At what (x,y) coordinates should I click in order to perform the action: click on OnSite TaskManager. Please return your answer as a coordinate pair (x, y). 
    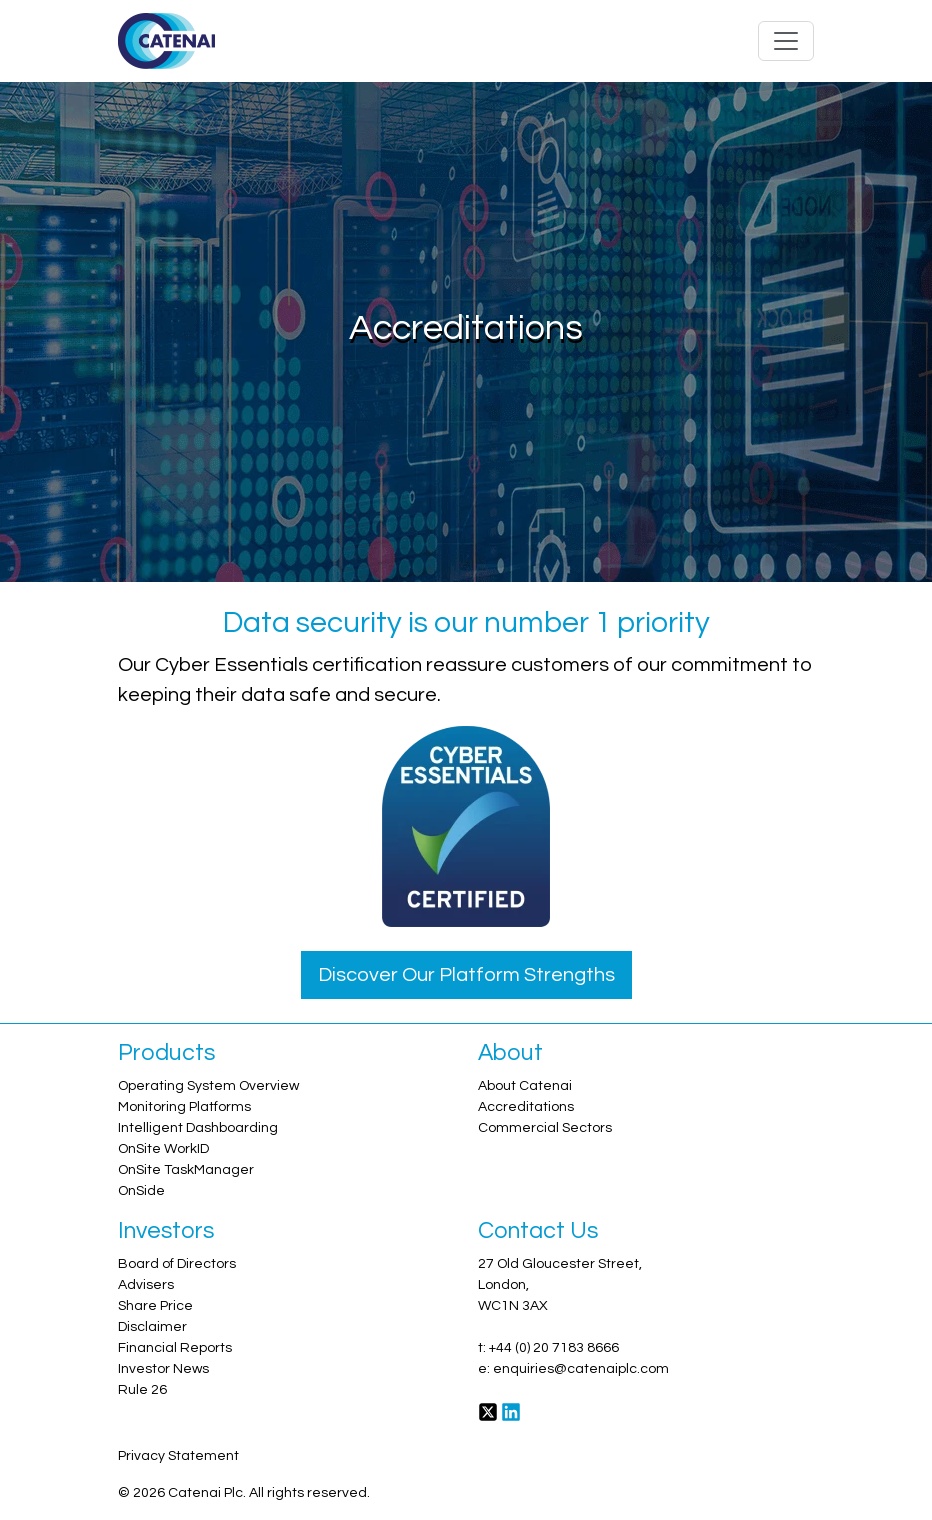
    Looking at the image, I should click on (186, 1170).